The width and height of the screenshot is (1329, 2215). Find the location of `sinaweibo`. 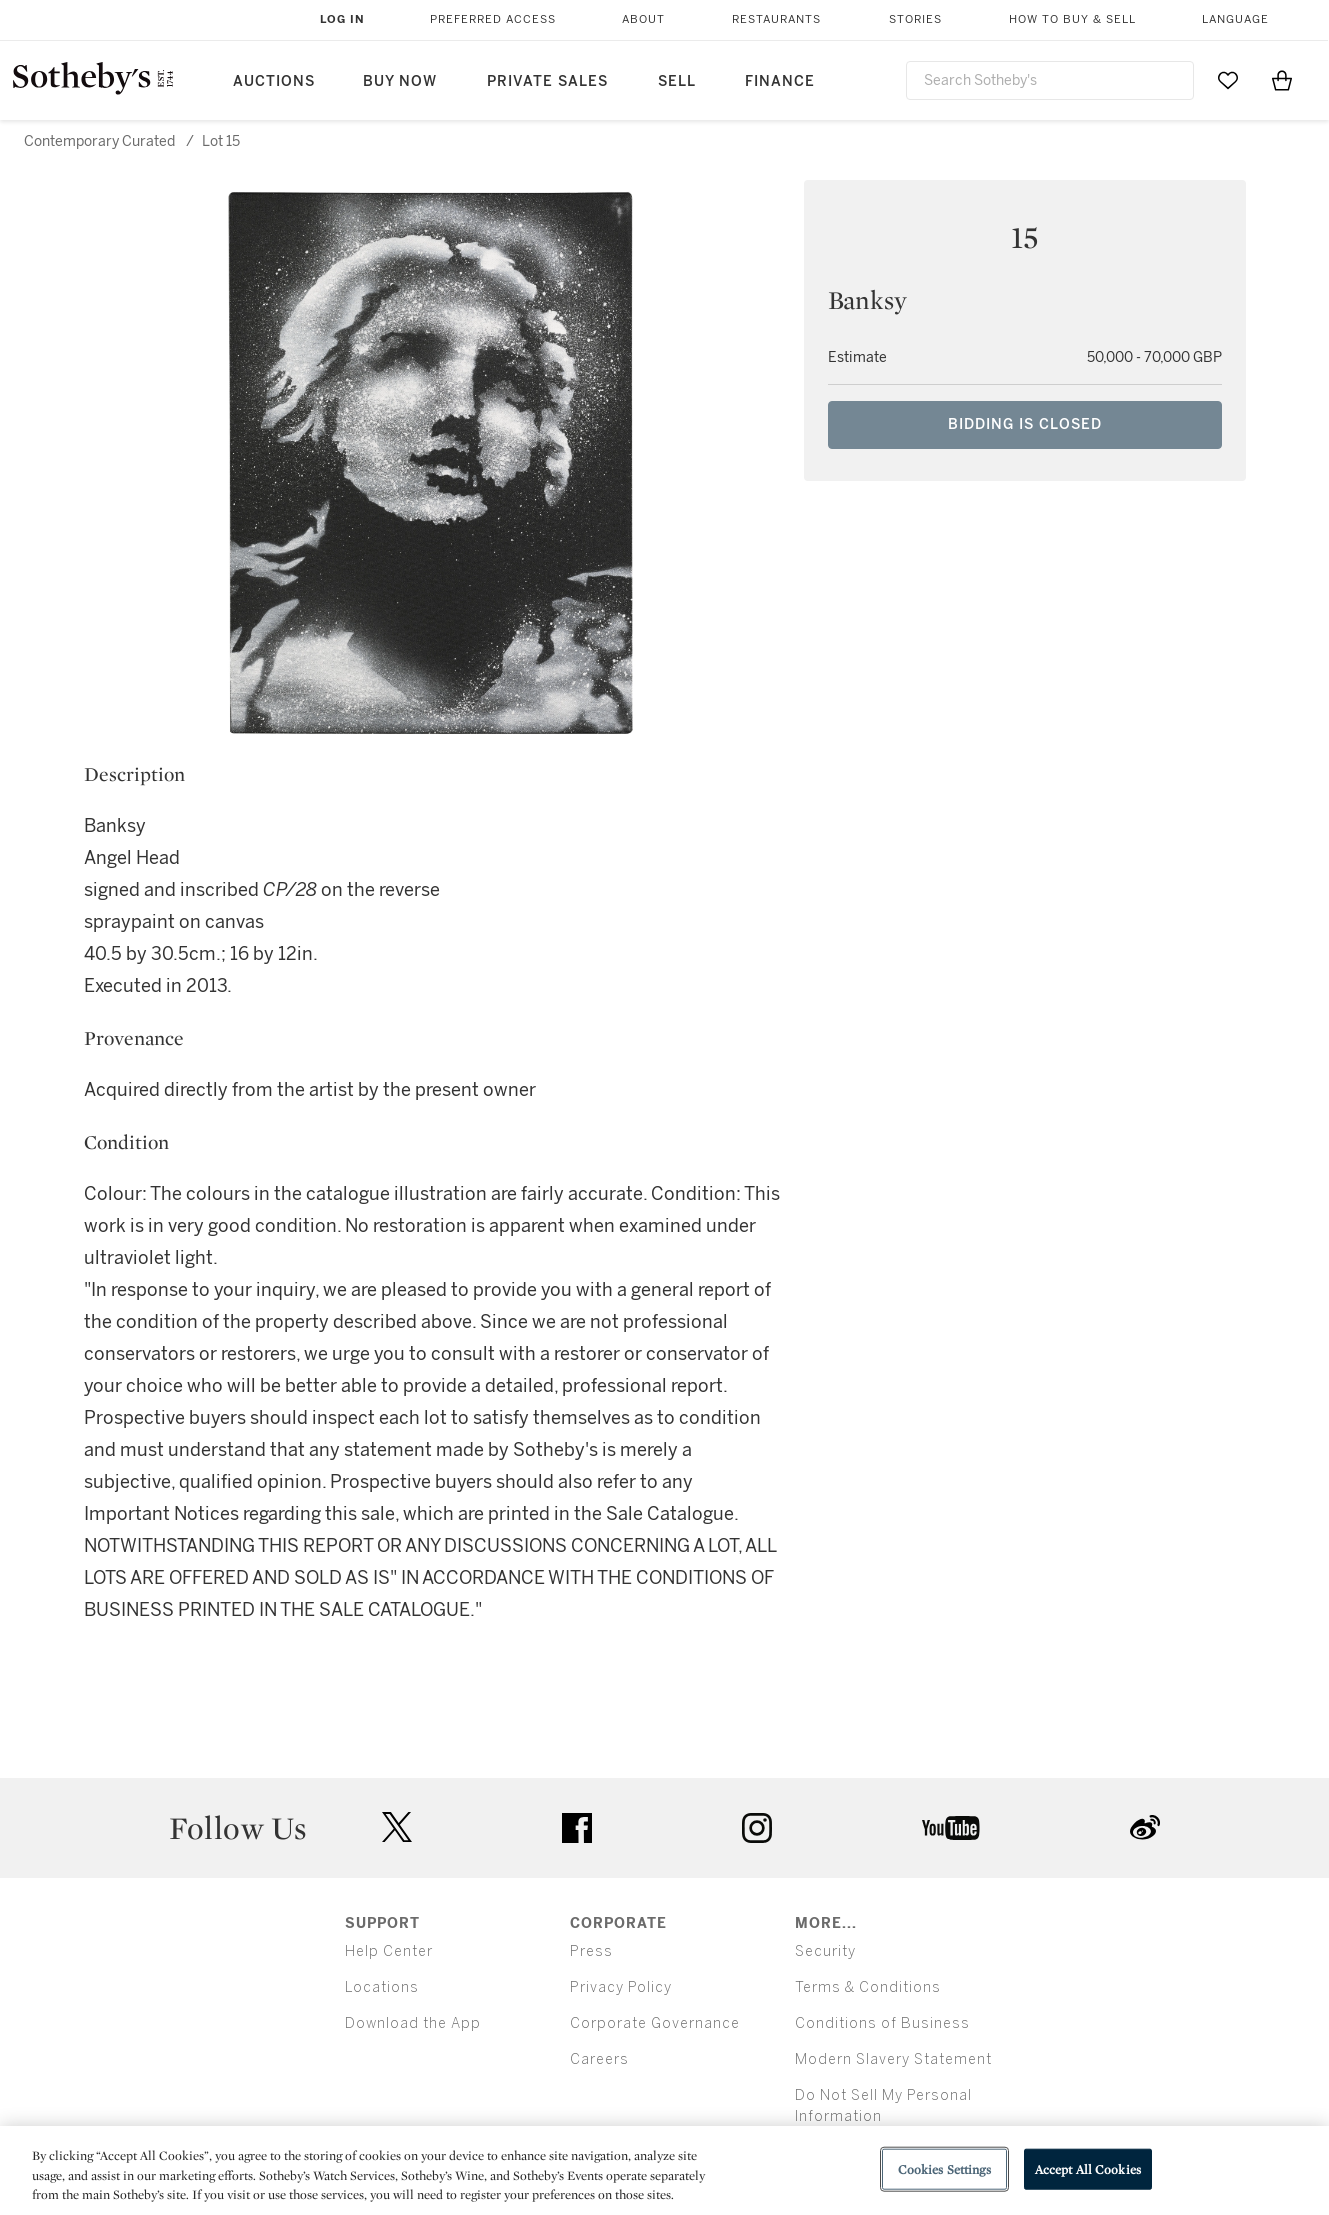

sinaweibo is located at coordinates (1145, 1827).